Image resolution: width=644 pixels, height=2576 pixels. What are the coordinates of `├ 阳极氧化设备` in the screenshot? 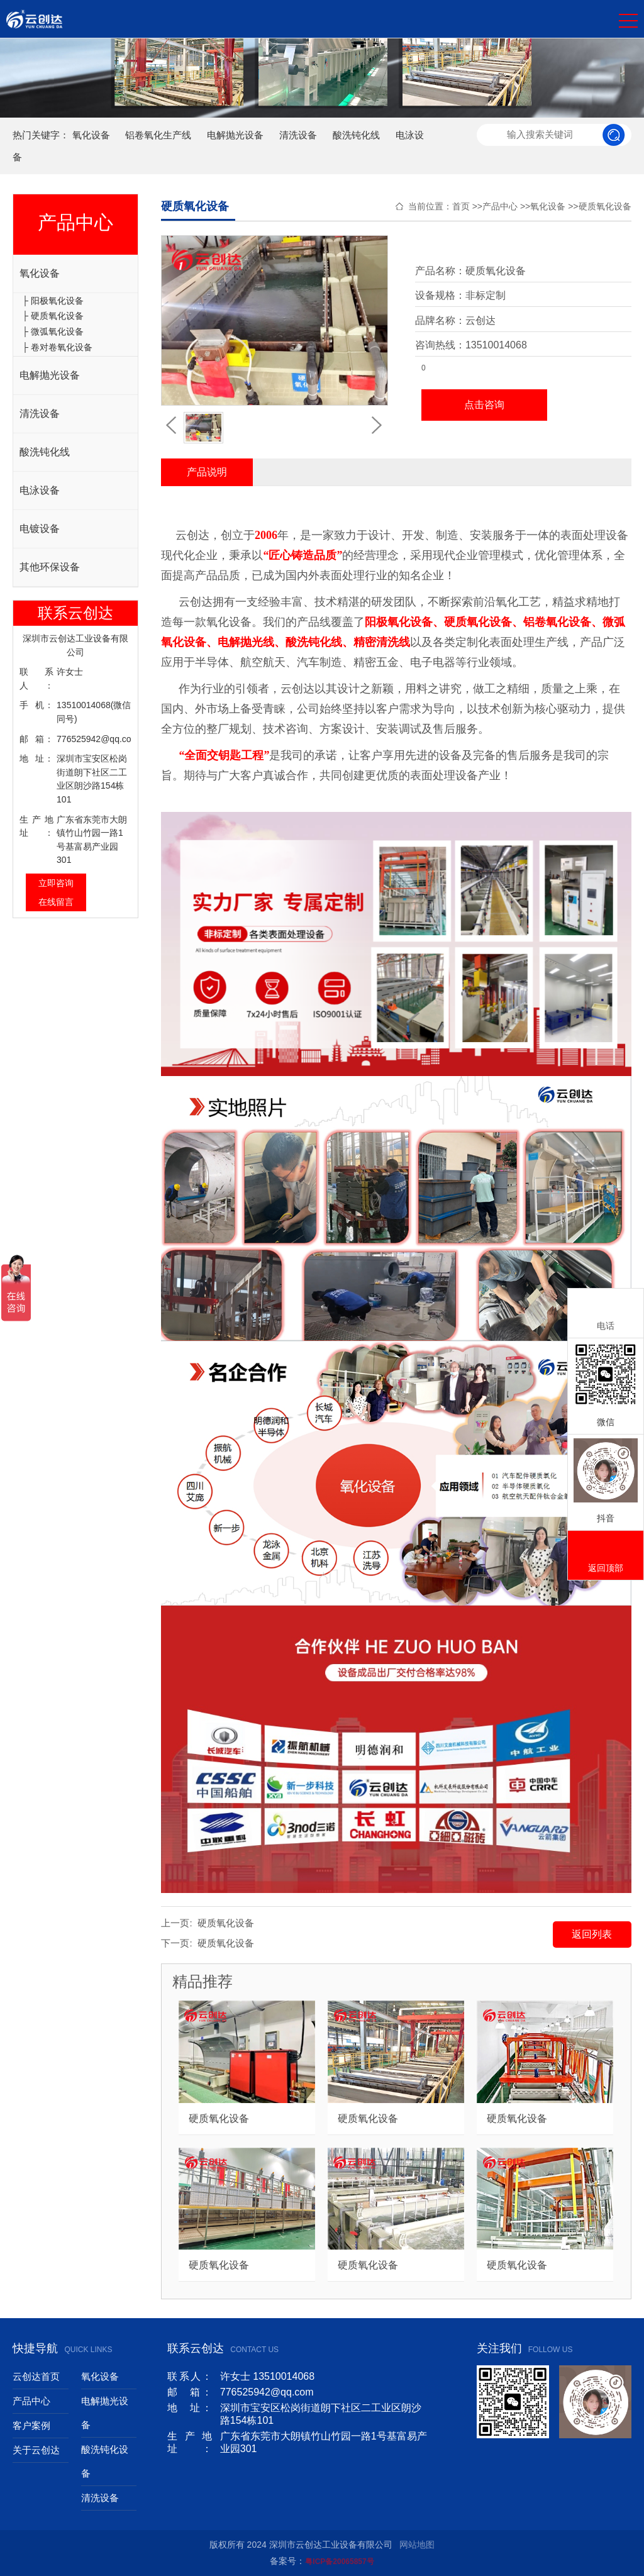 It's located at (53, 301).